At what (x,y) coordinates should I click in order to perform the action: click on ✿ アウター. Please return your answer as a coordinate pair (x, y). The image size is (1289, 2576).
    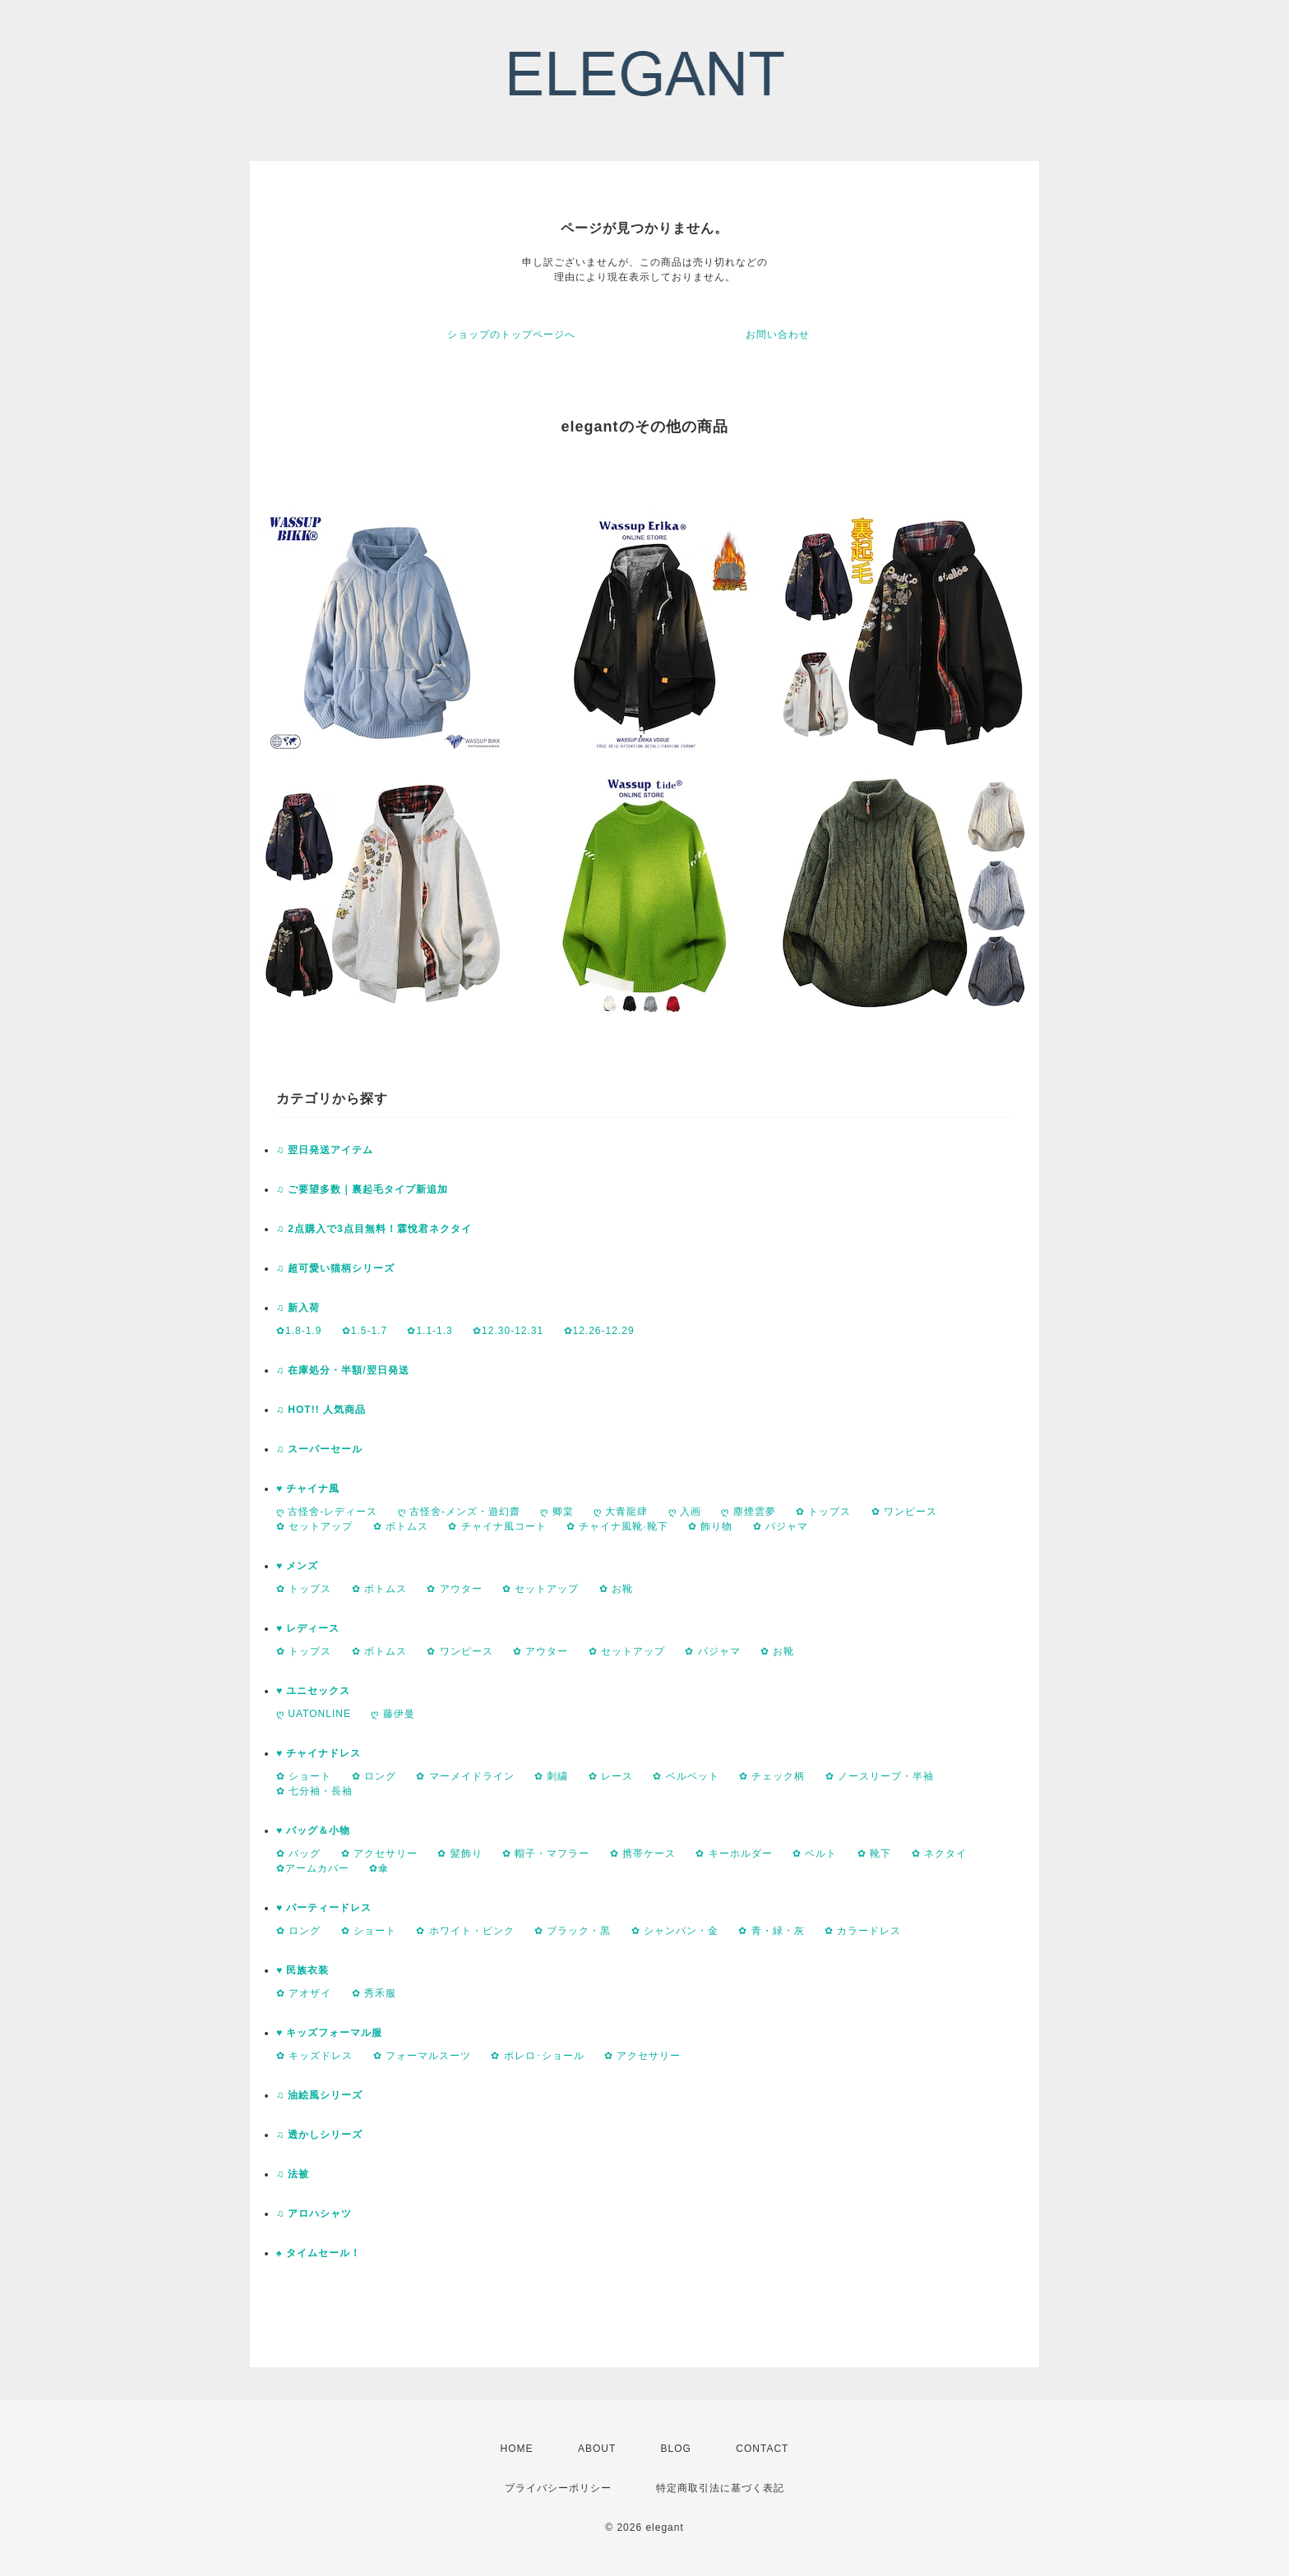
    Looking at the image, I should click on (454, 1589).